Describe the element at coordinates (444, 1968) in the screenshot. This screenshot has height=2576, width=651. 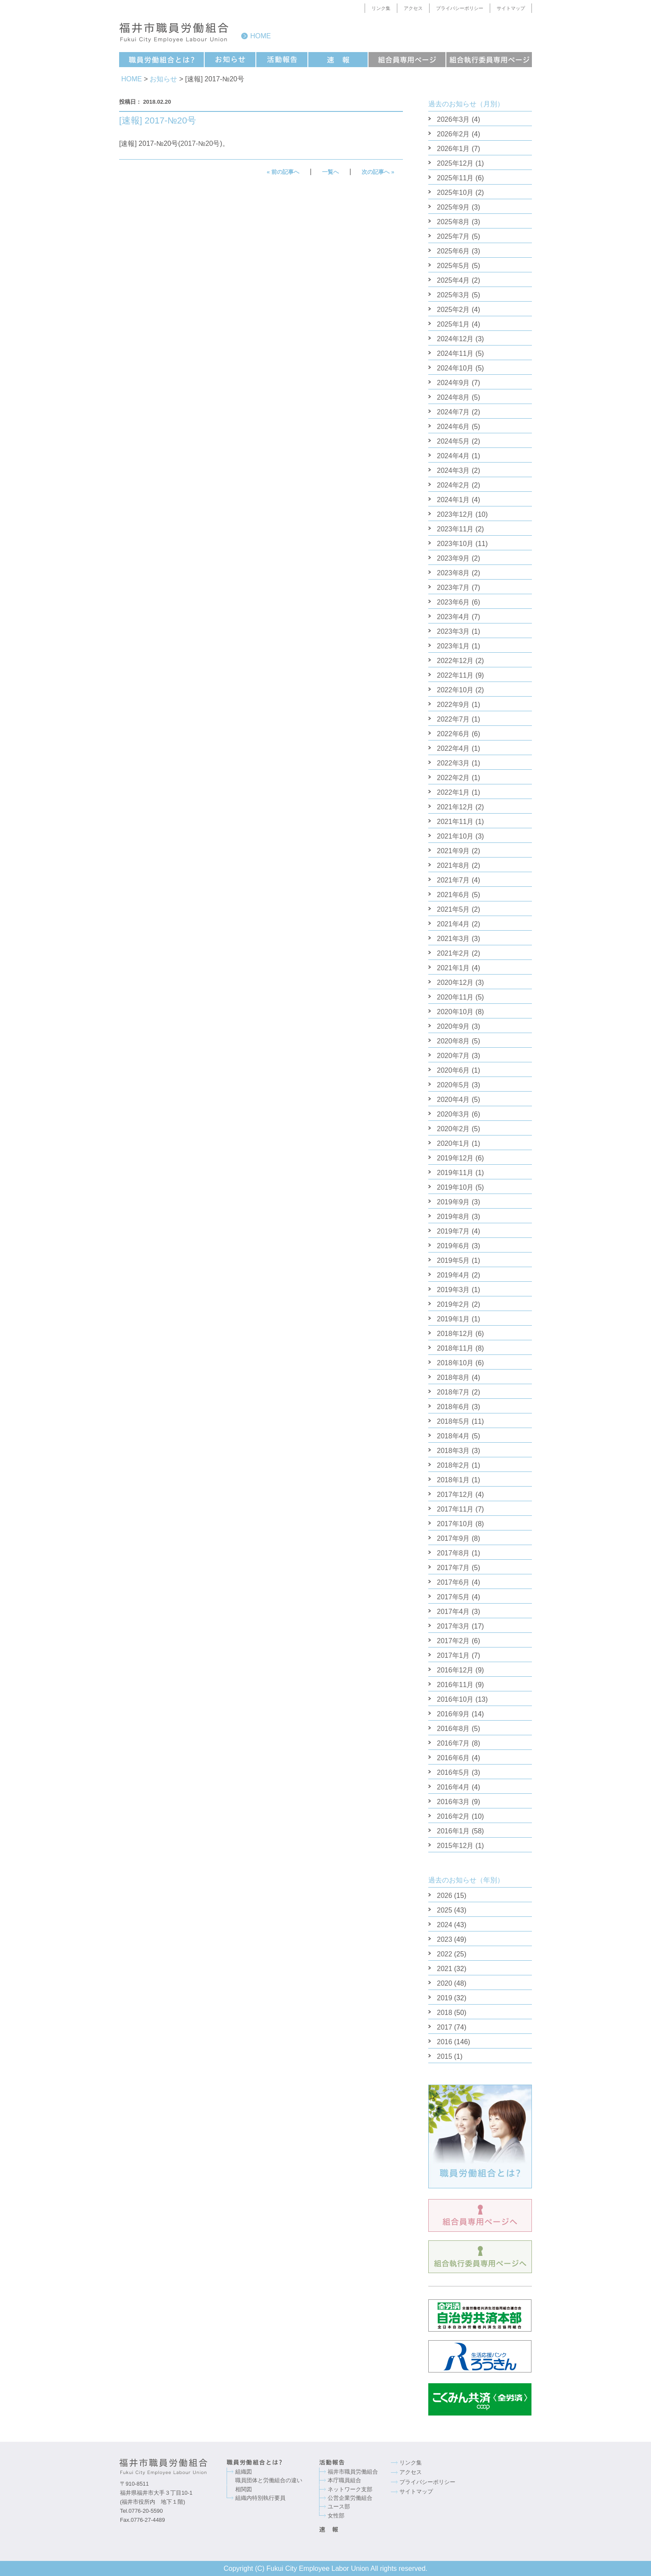
I see `2021` at that location.